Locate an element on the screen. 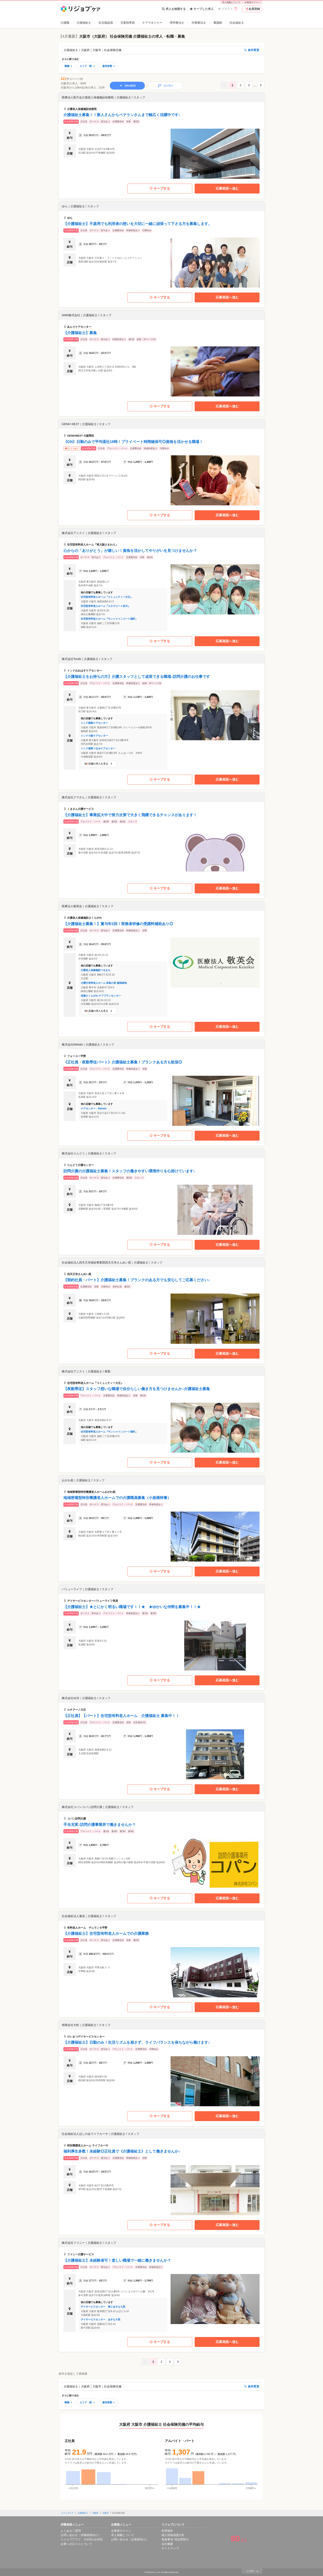  リジョブアプリ ※iOSのみ対応 is located at coordinates (82, 2539).